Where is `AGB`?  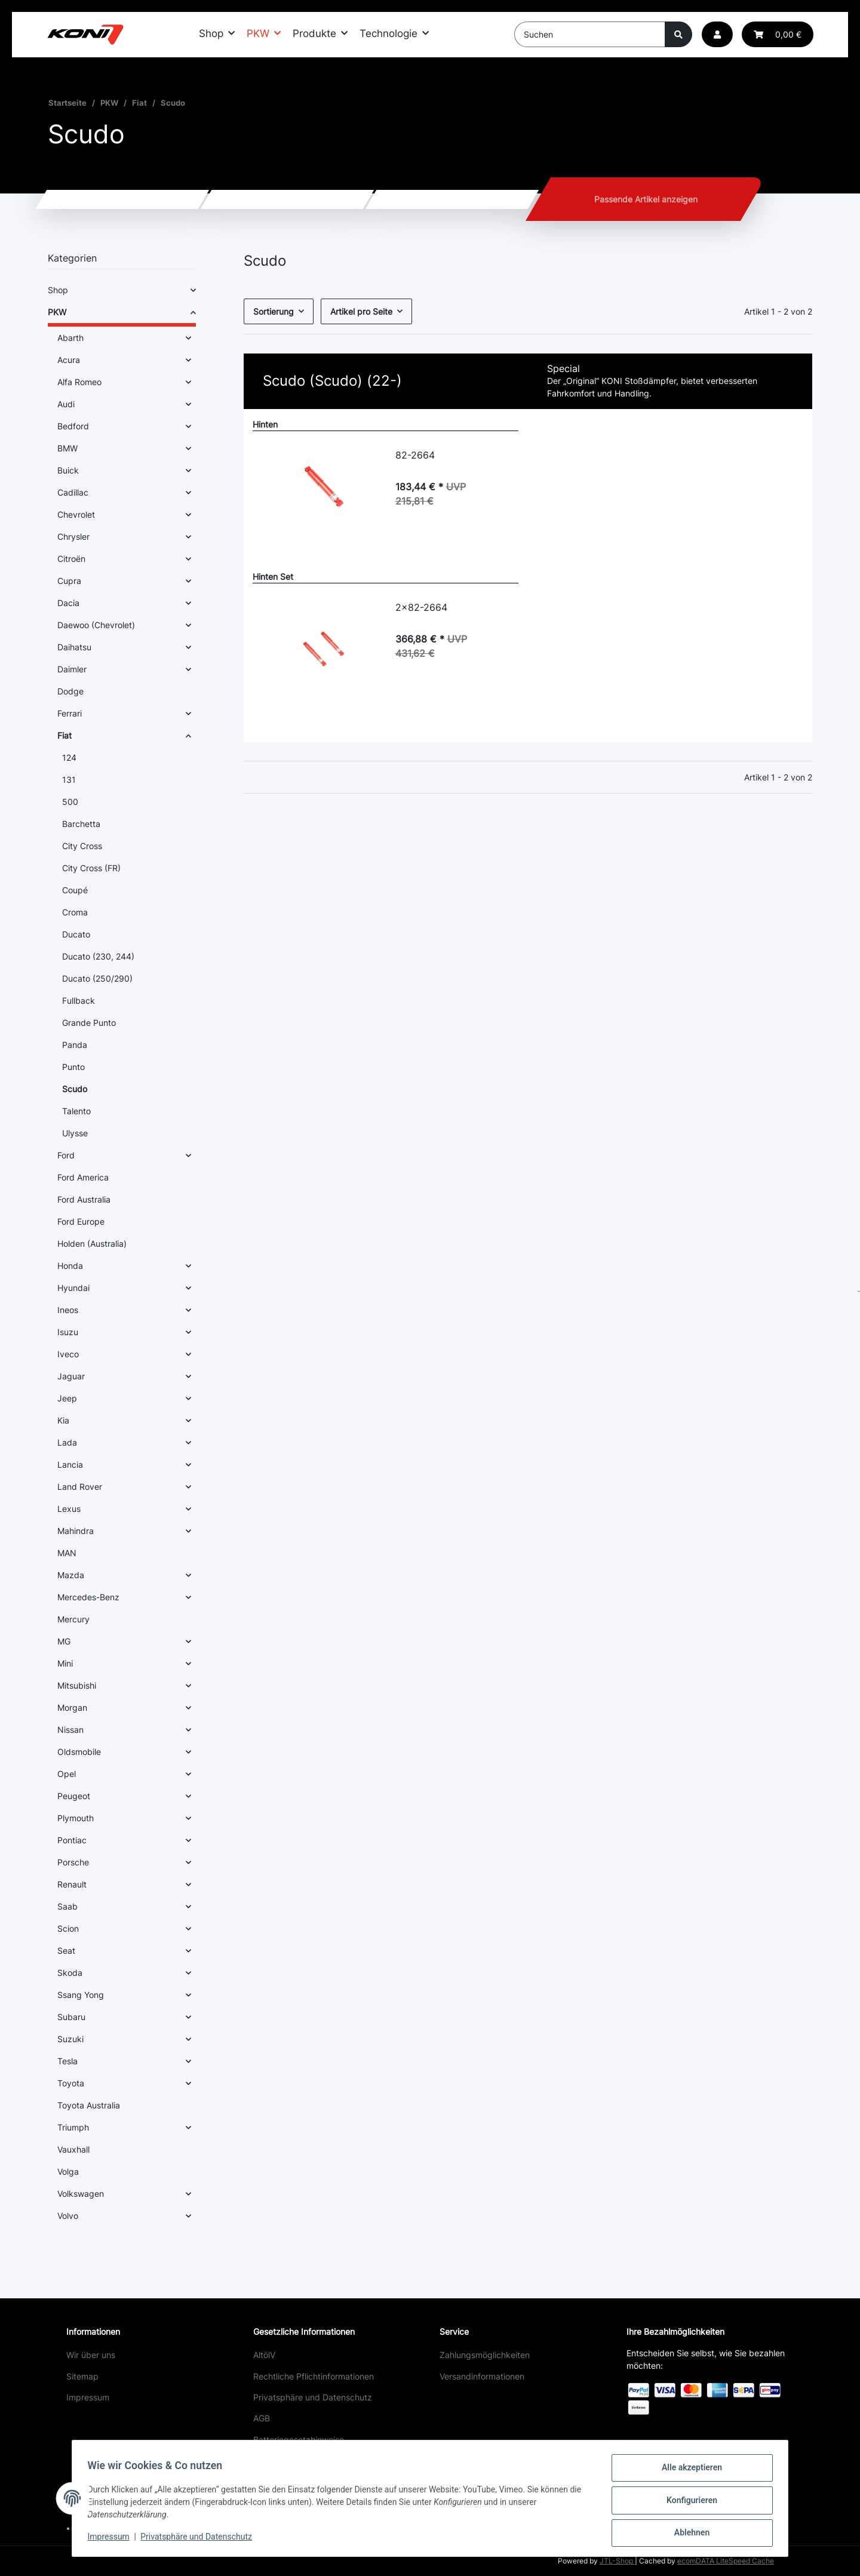 AGB is located at coordinates (261, 2418).